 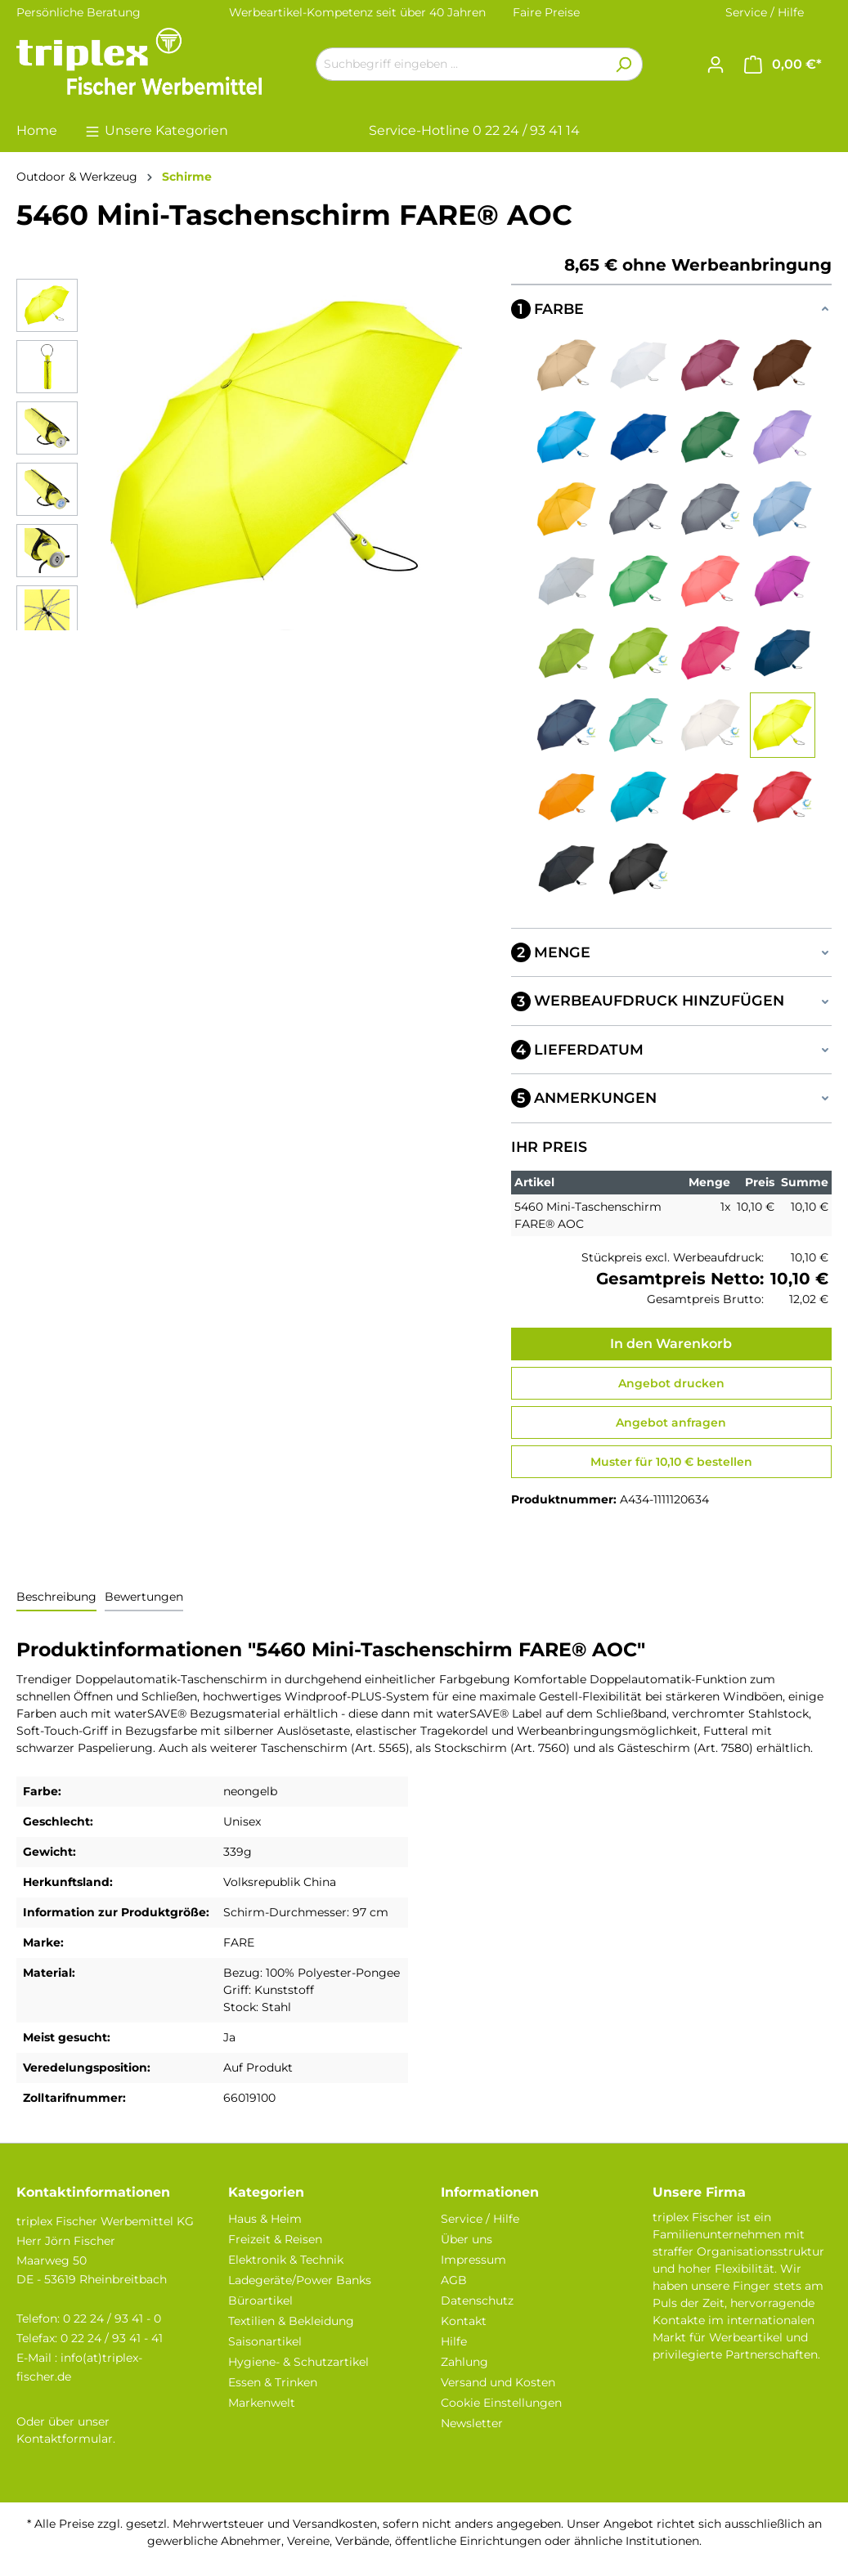 What do you see at coordinates (501, 2402) in the screenshot?
I see `Cookie Einstellungen` at bounding box center [501, 2402].